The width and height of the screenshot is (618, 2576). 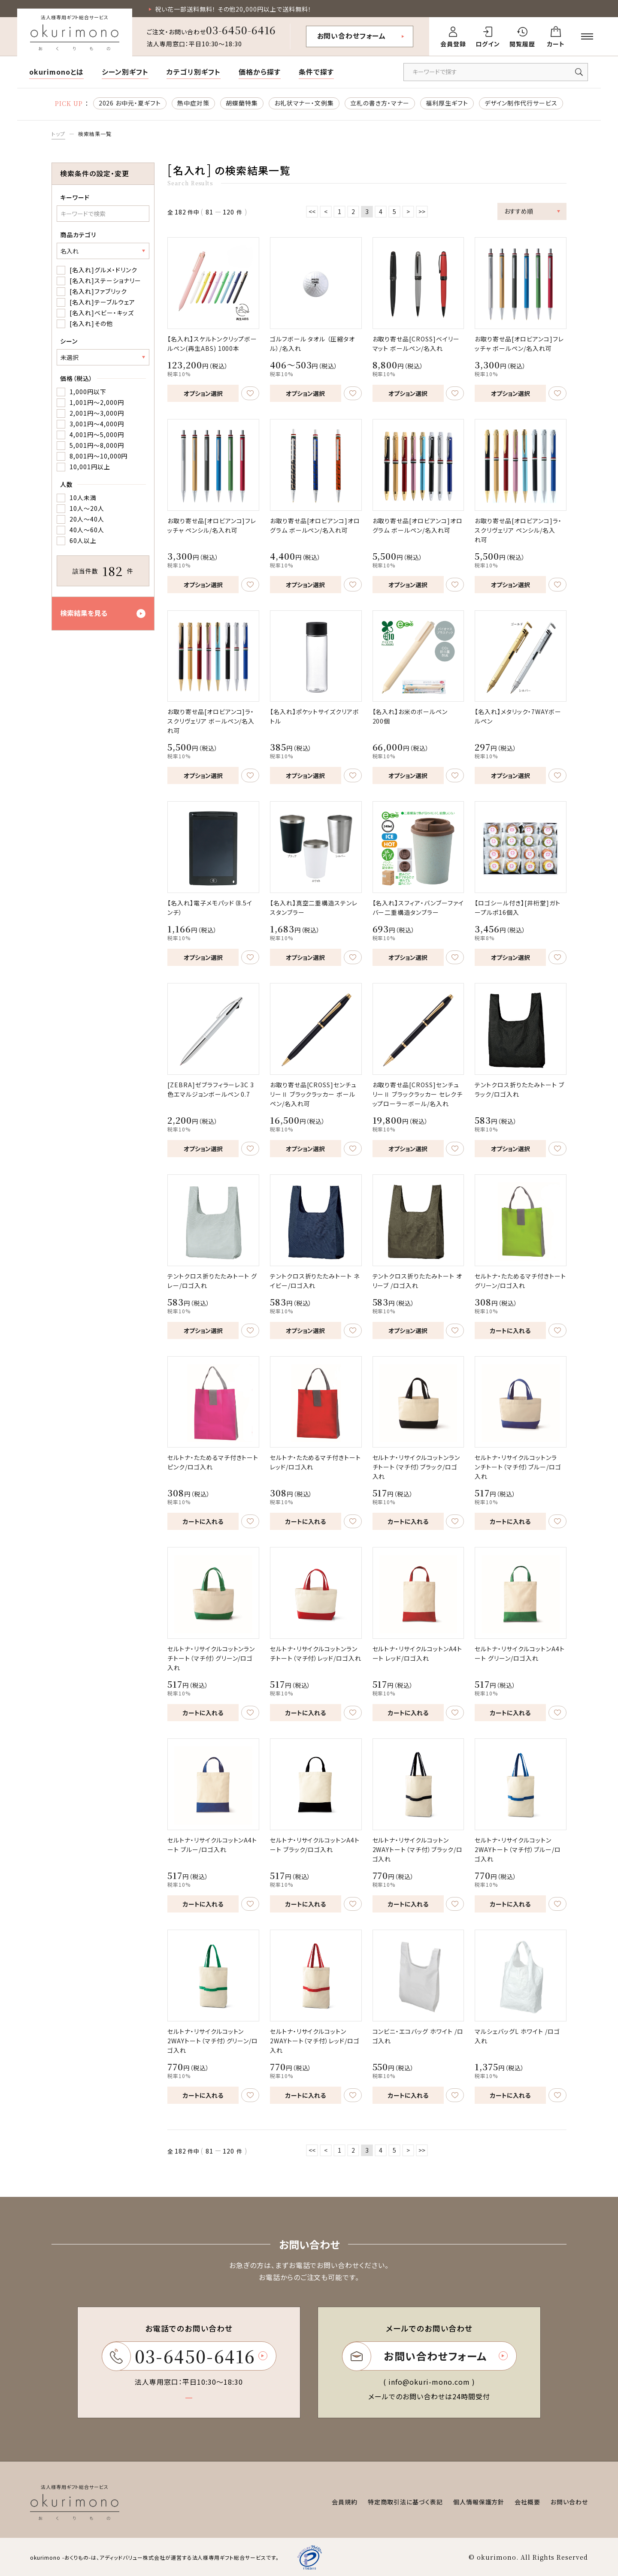 What do you see at coordinates (479, 2502) in the screenshot?
I see `個人情報保護方針` at bounding box center [479, 2502].